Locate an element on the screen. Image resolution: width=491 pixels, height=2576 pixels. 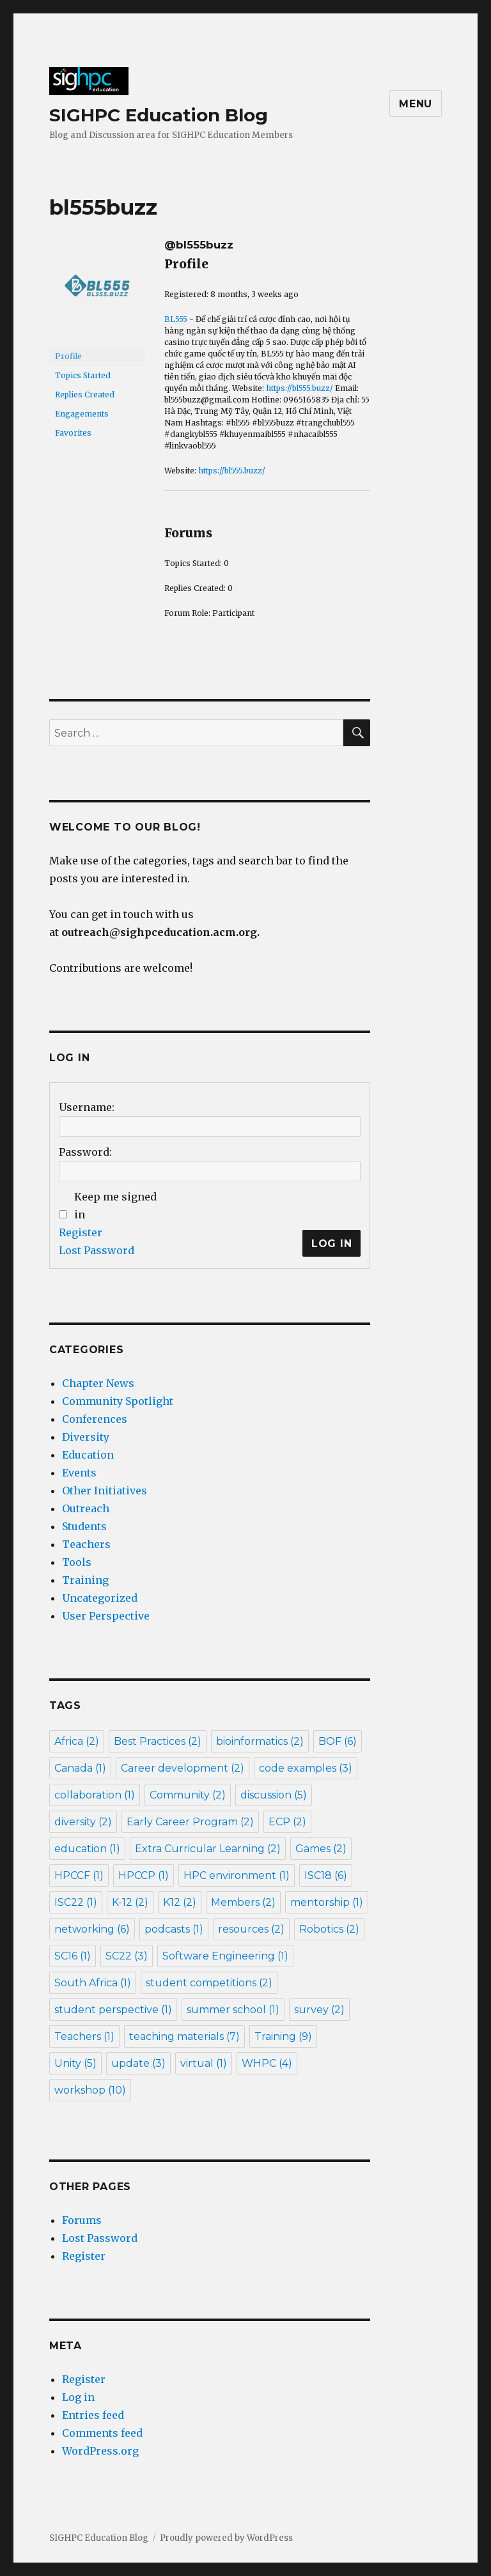
K12 [K12 (2 items)] is located at coordinates (179, 1902).